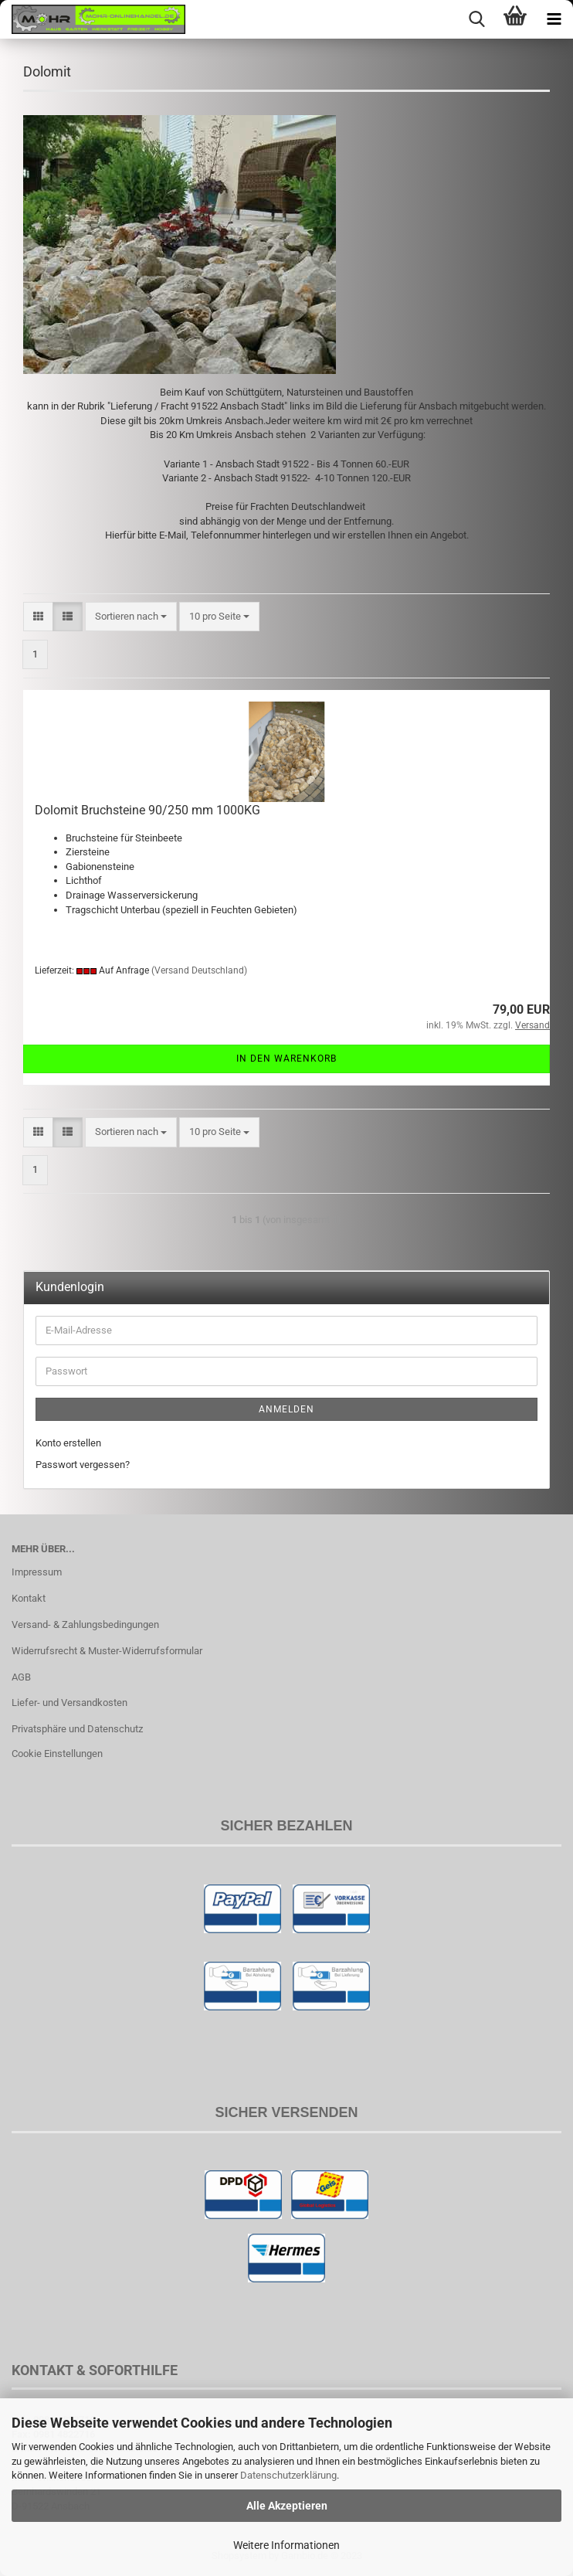 Image resolution: width=573 pixels, height=2576 pixels. What do you see at coordinates (68, 1443) in the screenshot?
I see `Konto erstellen` at bounding box center [68, 1443].